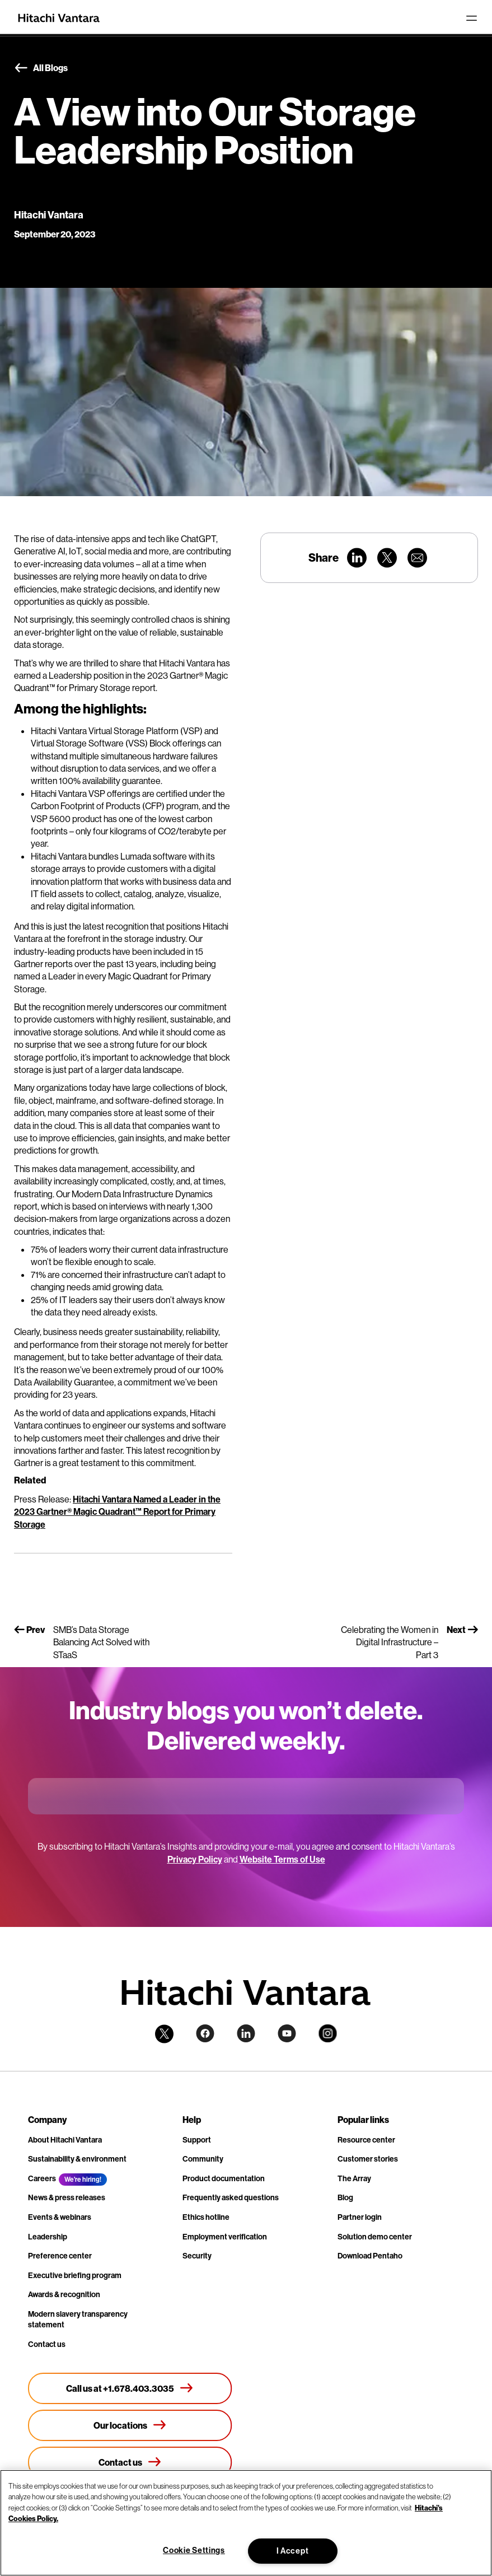  I want to click on Awards & recognition, so click(64, 2294).